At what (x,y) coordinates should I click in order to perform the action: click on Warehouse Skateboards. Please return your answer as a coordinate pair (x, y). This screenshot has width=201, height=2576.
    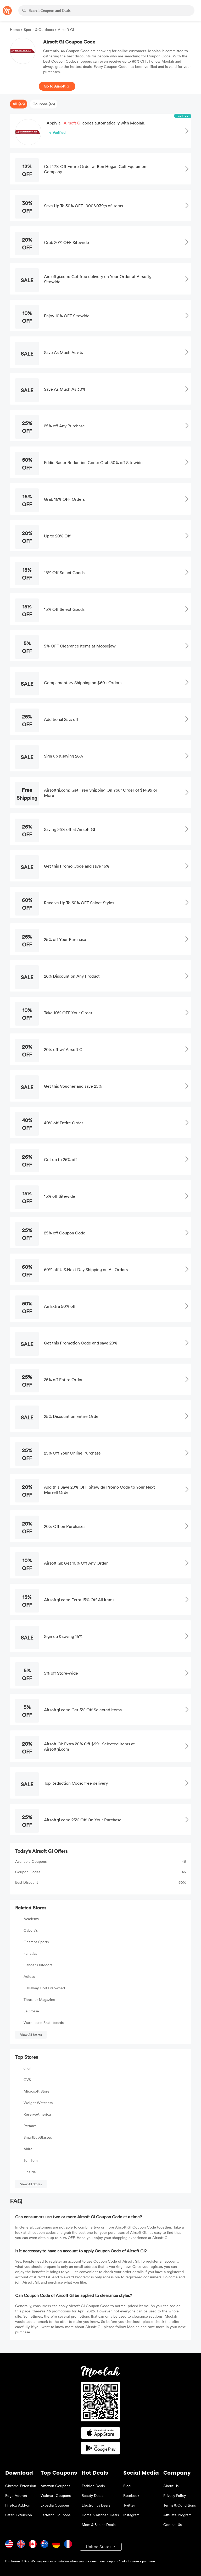
    Looking at the image, I should click on (44, 2022).